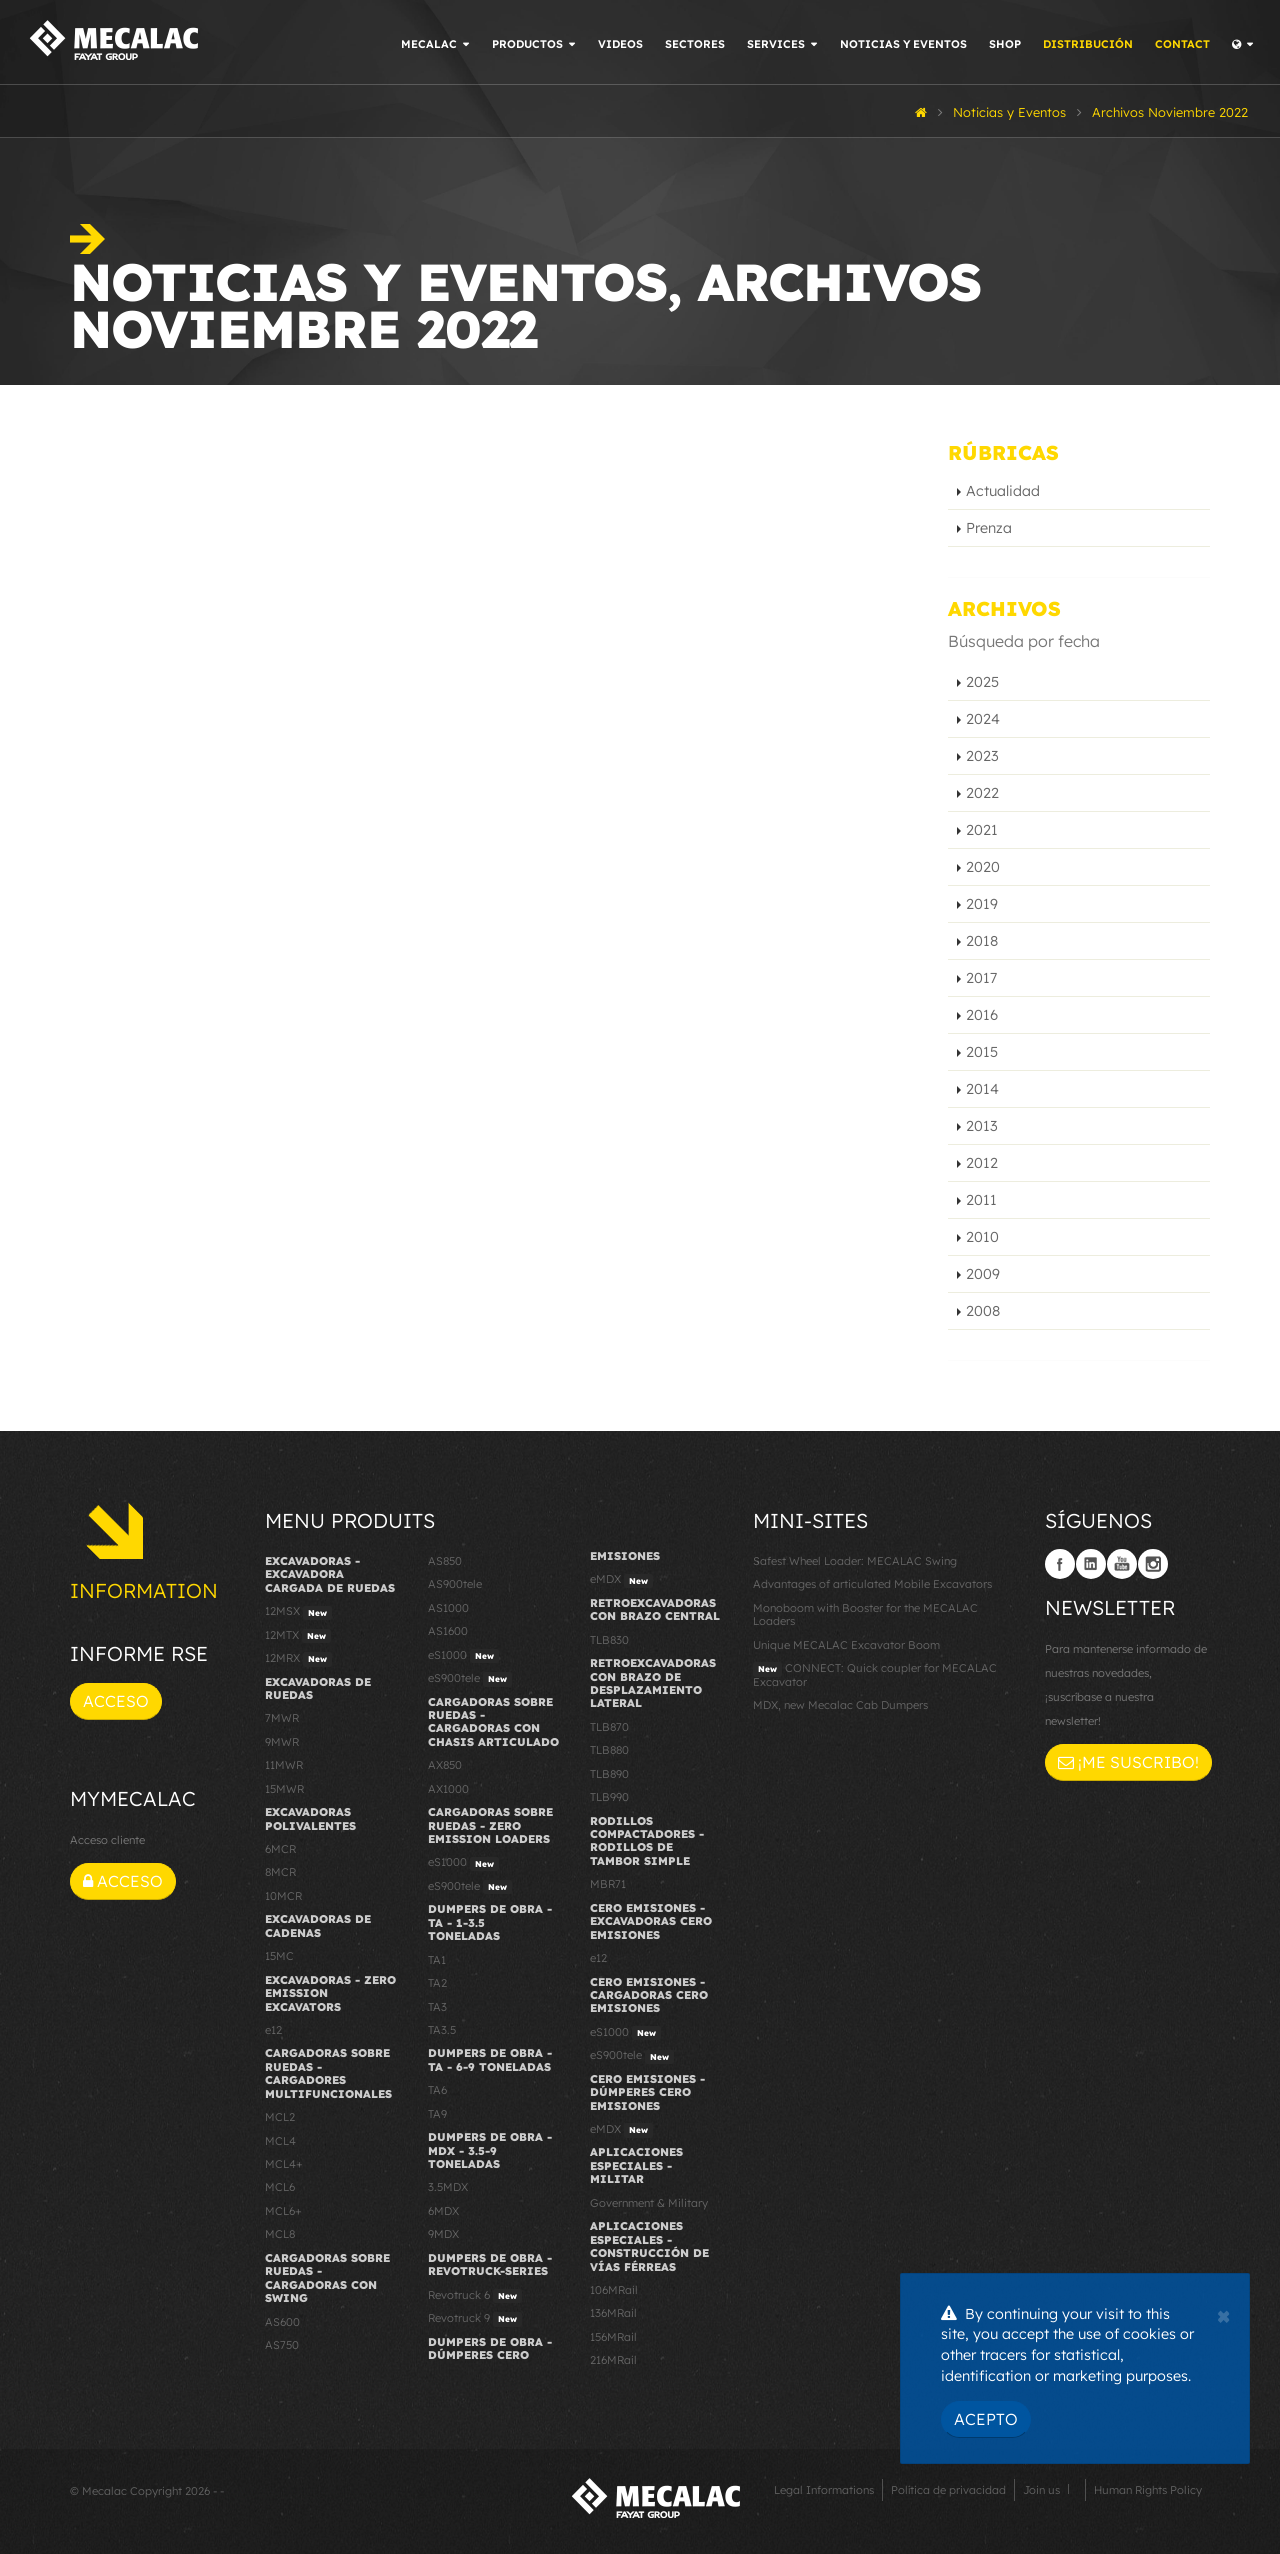  I want to click on 2018, so click(982, 941).